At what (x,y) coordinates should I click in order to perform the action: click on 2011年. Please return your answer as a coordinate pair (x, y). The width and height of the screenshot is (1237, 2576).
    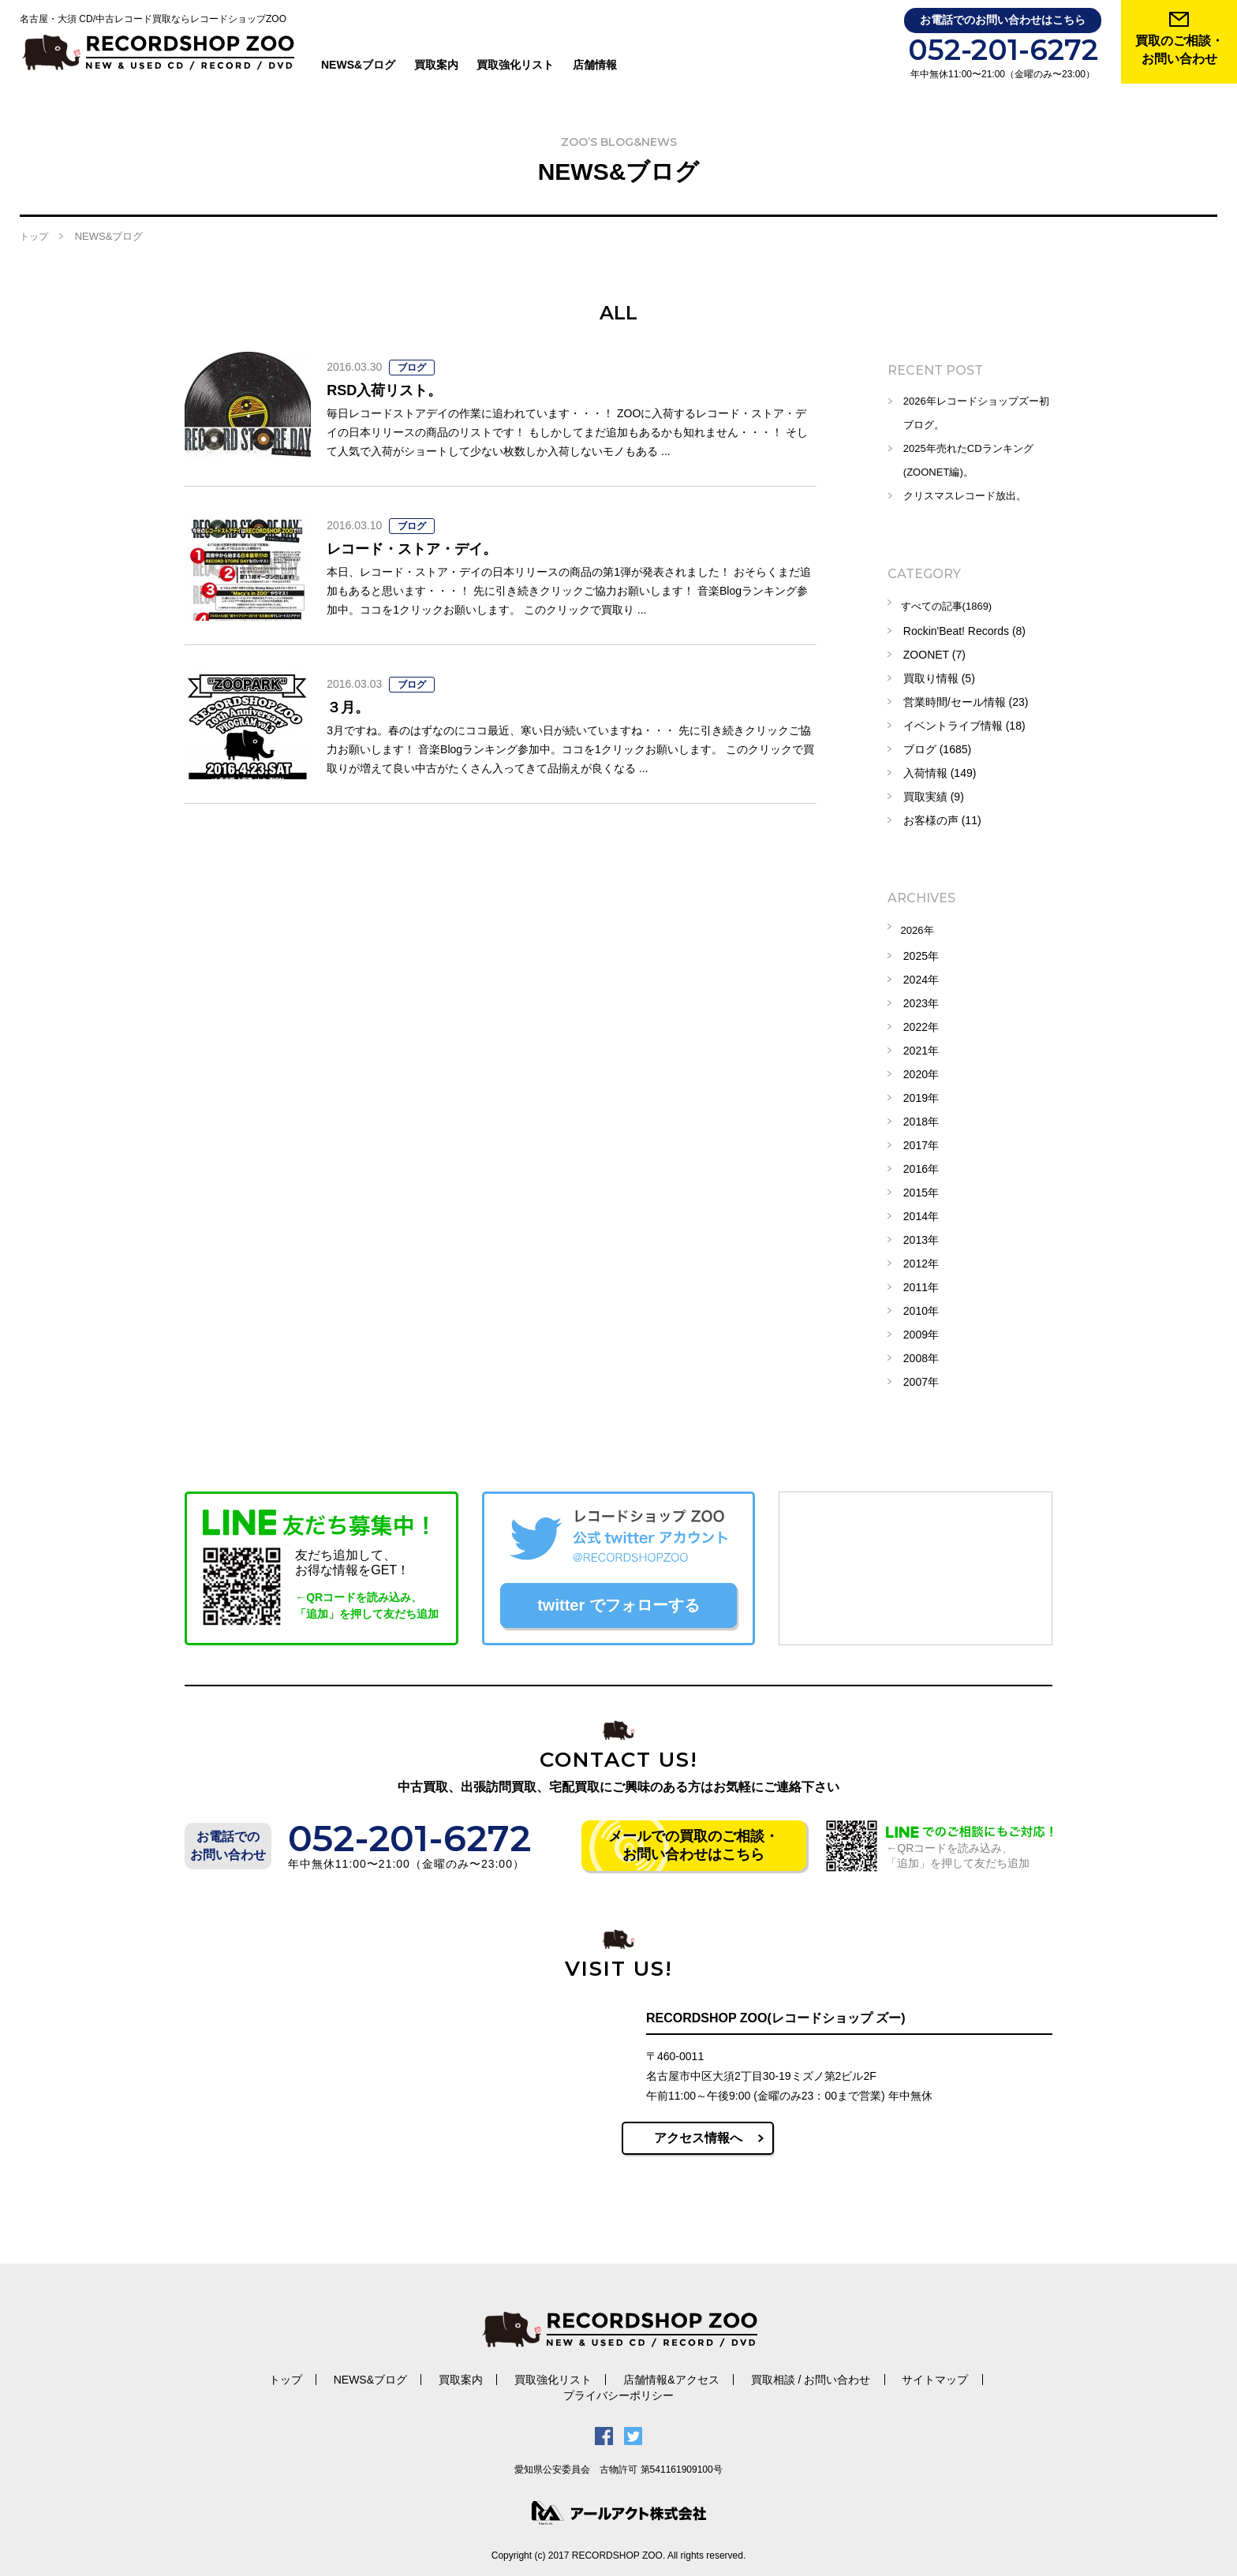
    Looking at the image, I should click on (921, 1281).